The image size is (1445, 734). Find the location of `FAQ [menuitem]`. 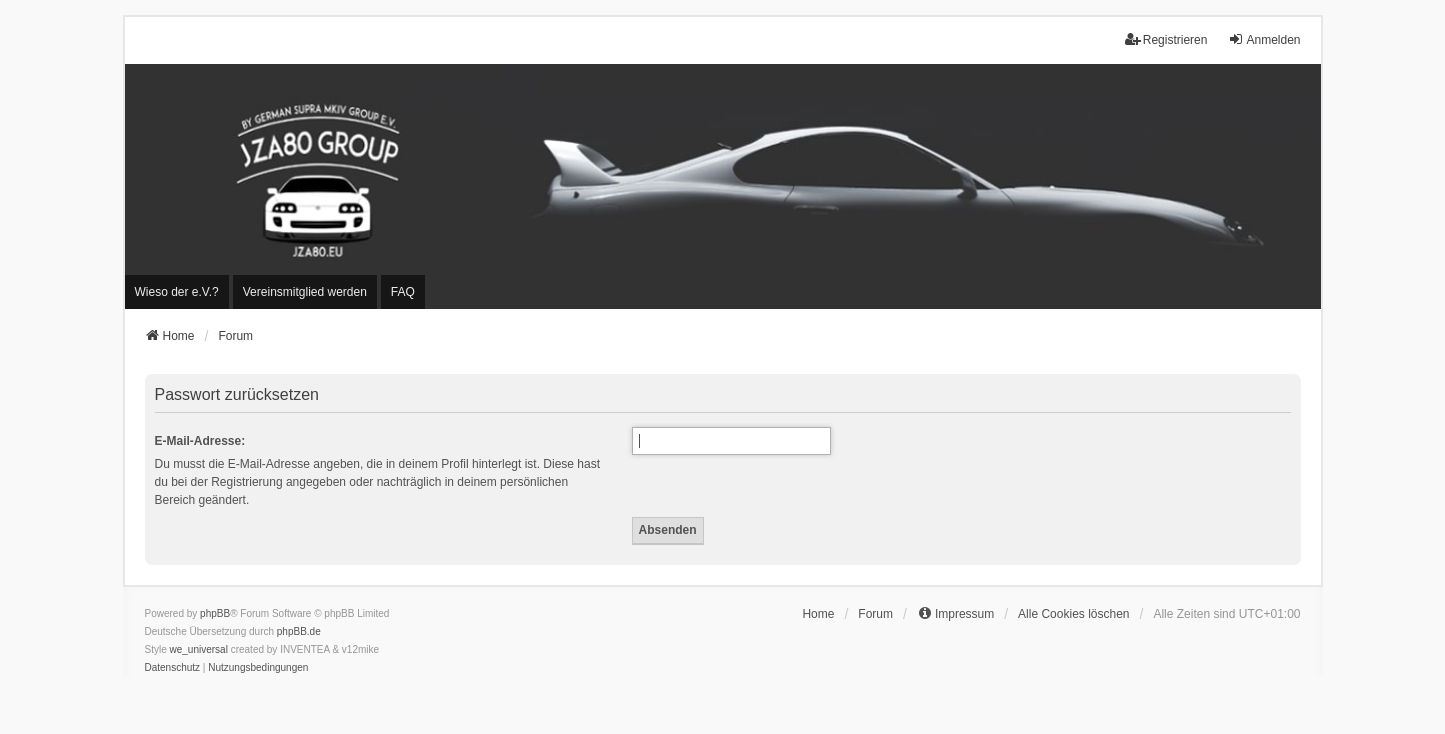

FAQ [menuitem] is located at coordinates (403, 292).